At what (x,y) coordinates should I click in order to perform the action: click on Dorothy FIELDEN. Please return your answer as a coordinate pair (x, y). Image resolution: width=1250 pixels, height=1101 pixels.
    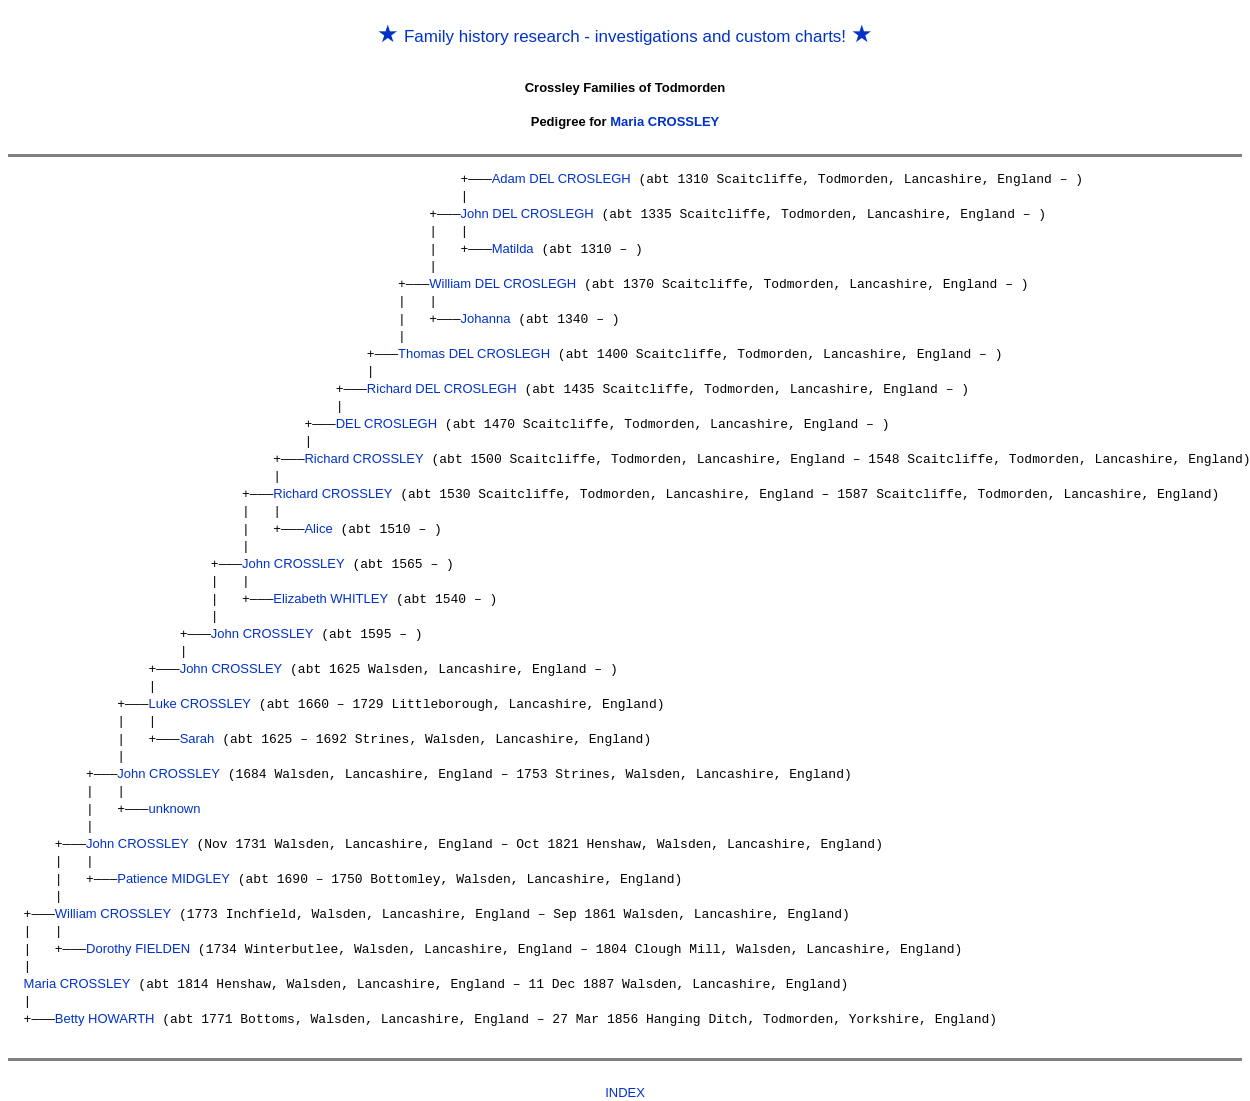
    Looking at the image, I should click on (138, 926).